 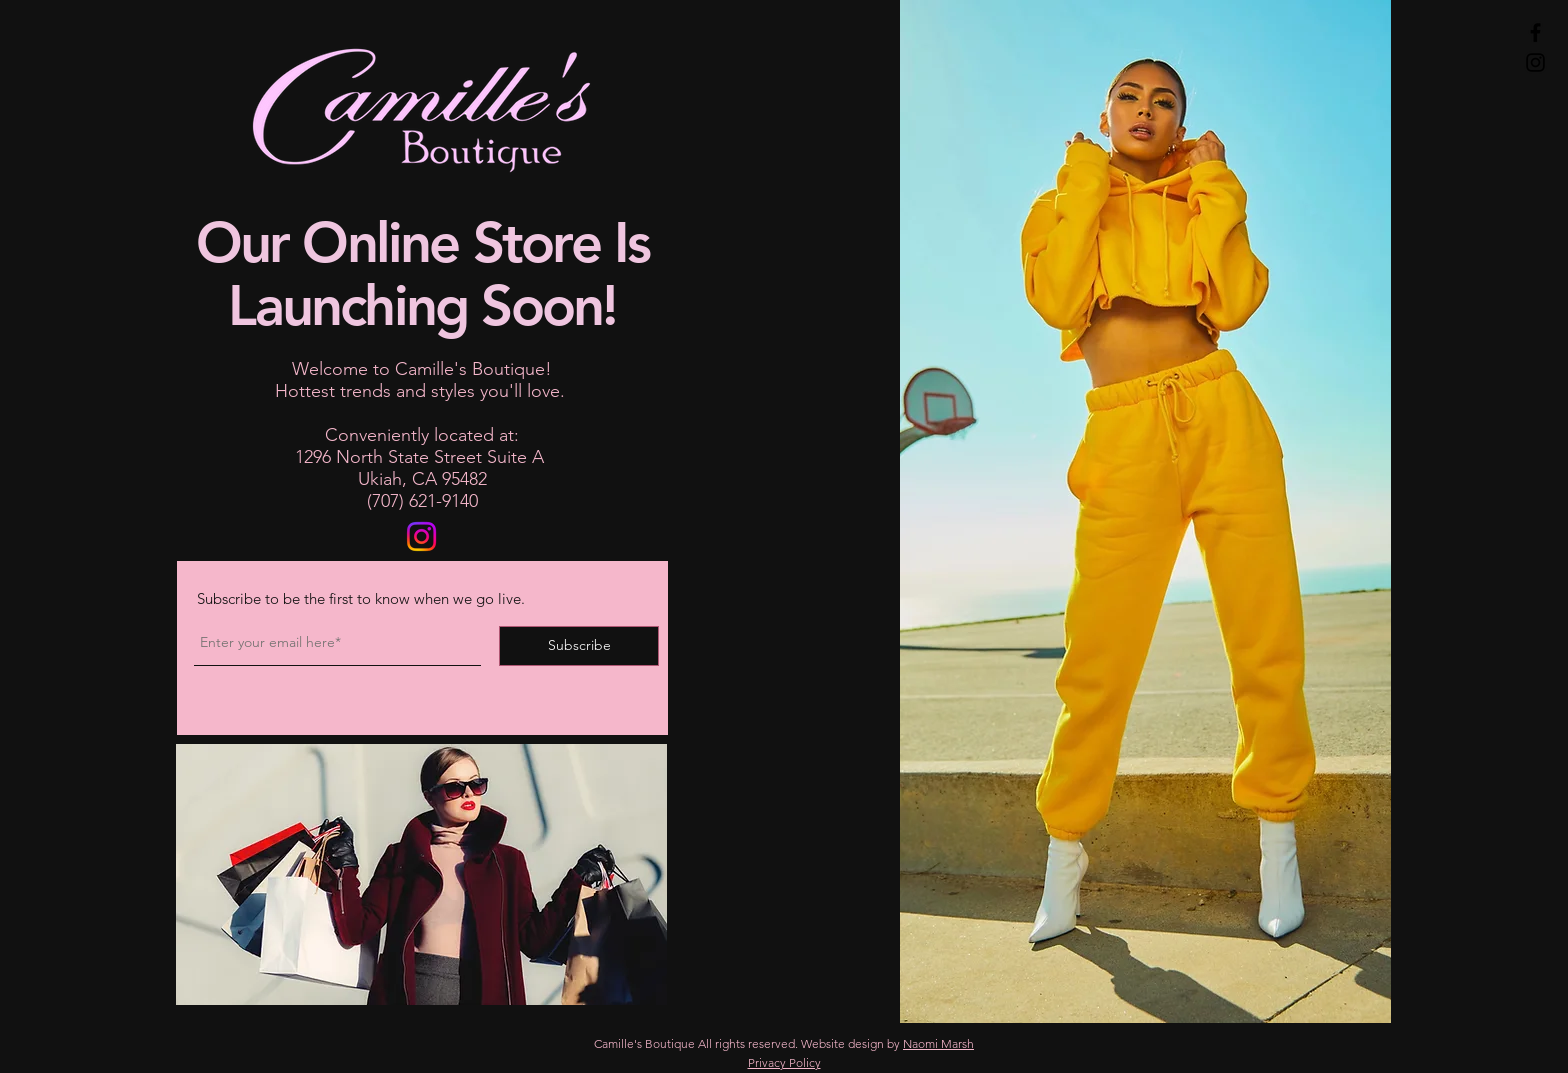 I want to click on [Subscribe], so click(x=579, y=646).